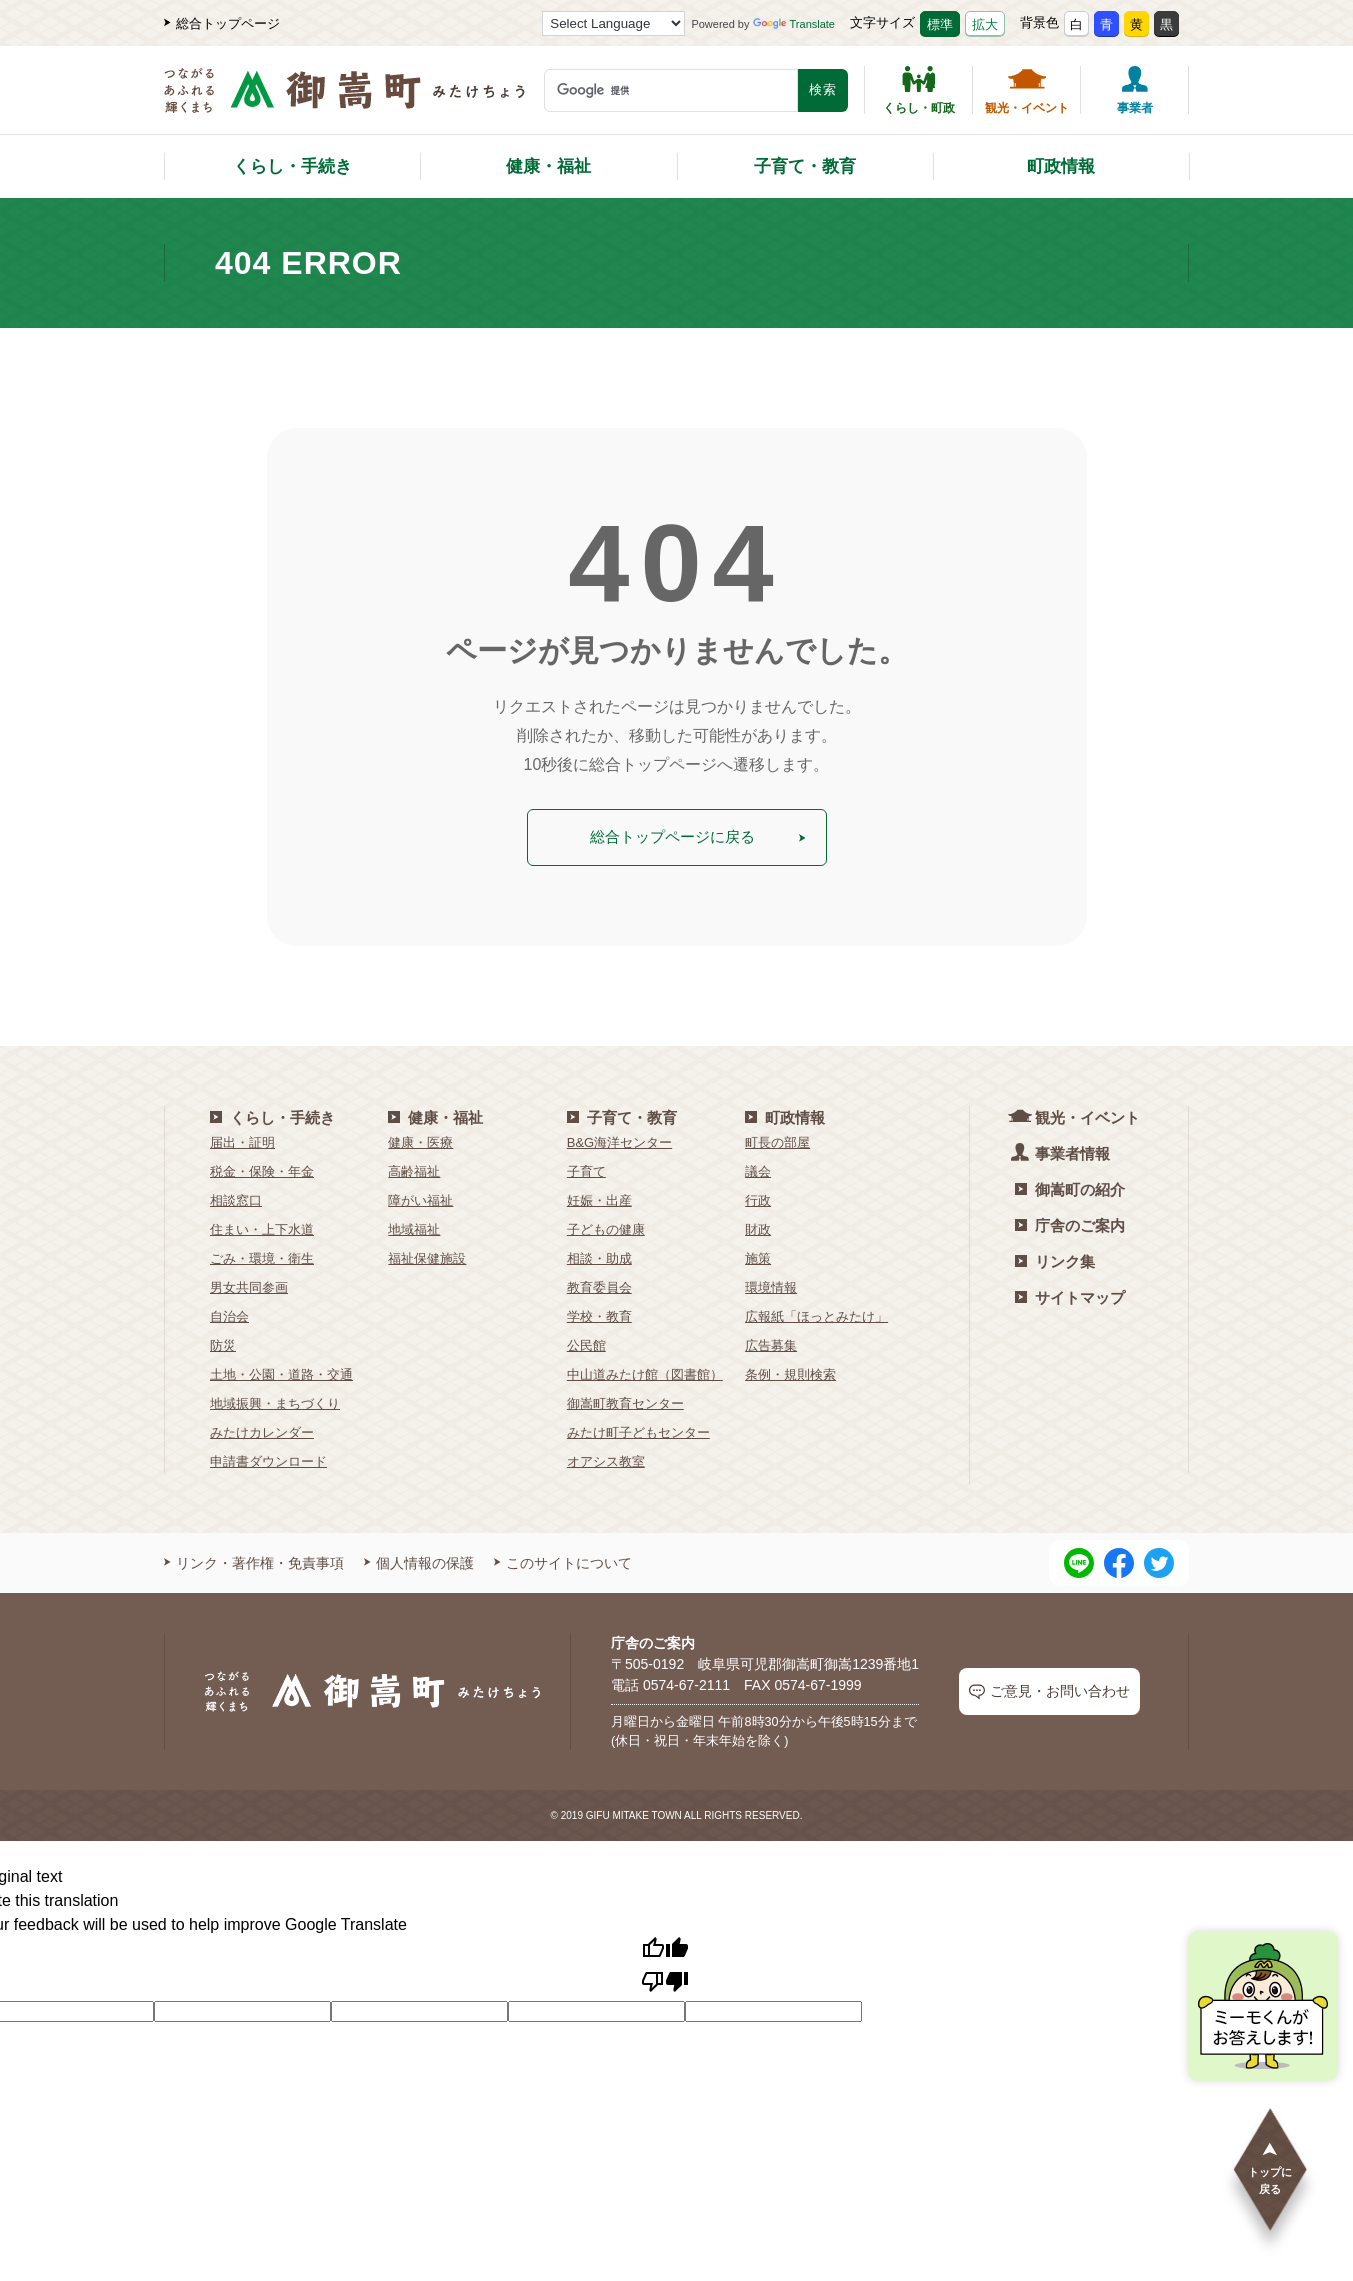  What do you see at coordinates (249, 1284) in the screenshot?
I see `男女共同参画` at bounding box center [249, 1284].